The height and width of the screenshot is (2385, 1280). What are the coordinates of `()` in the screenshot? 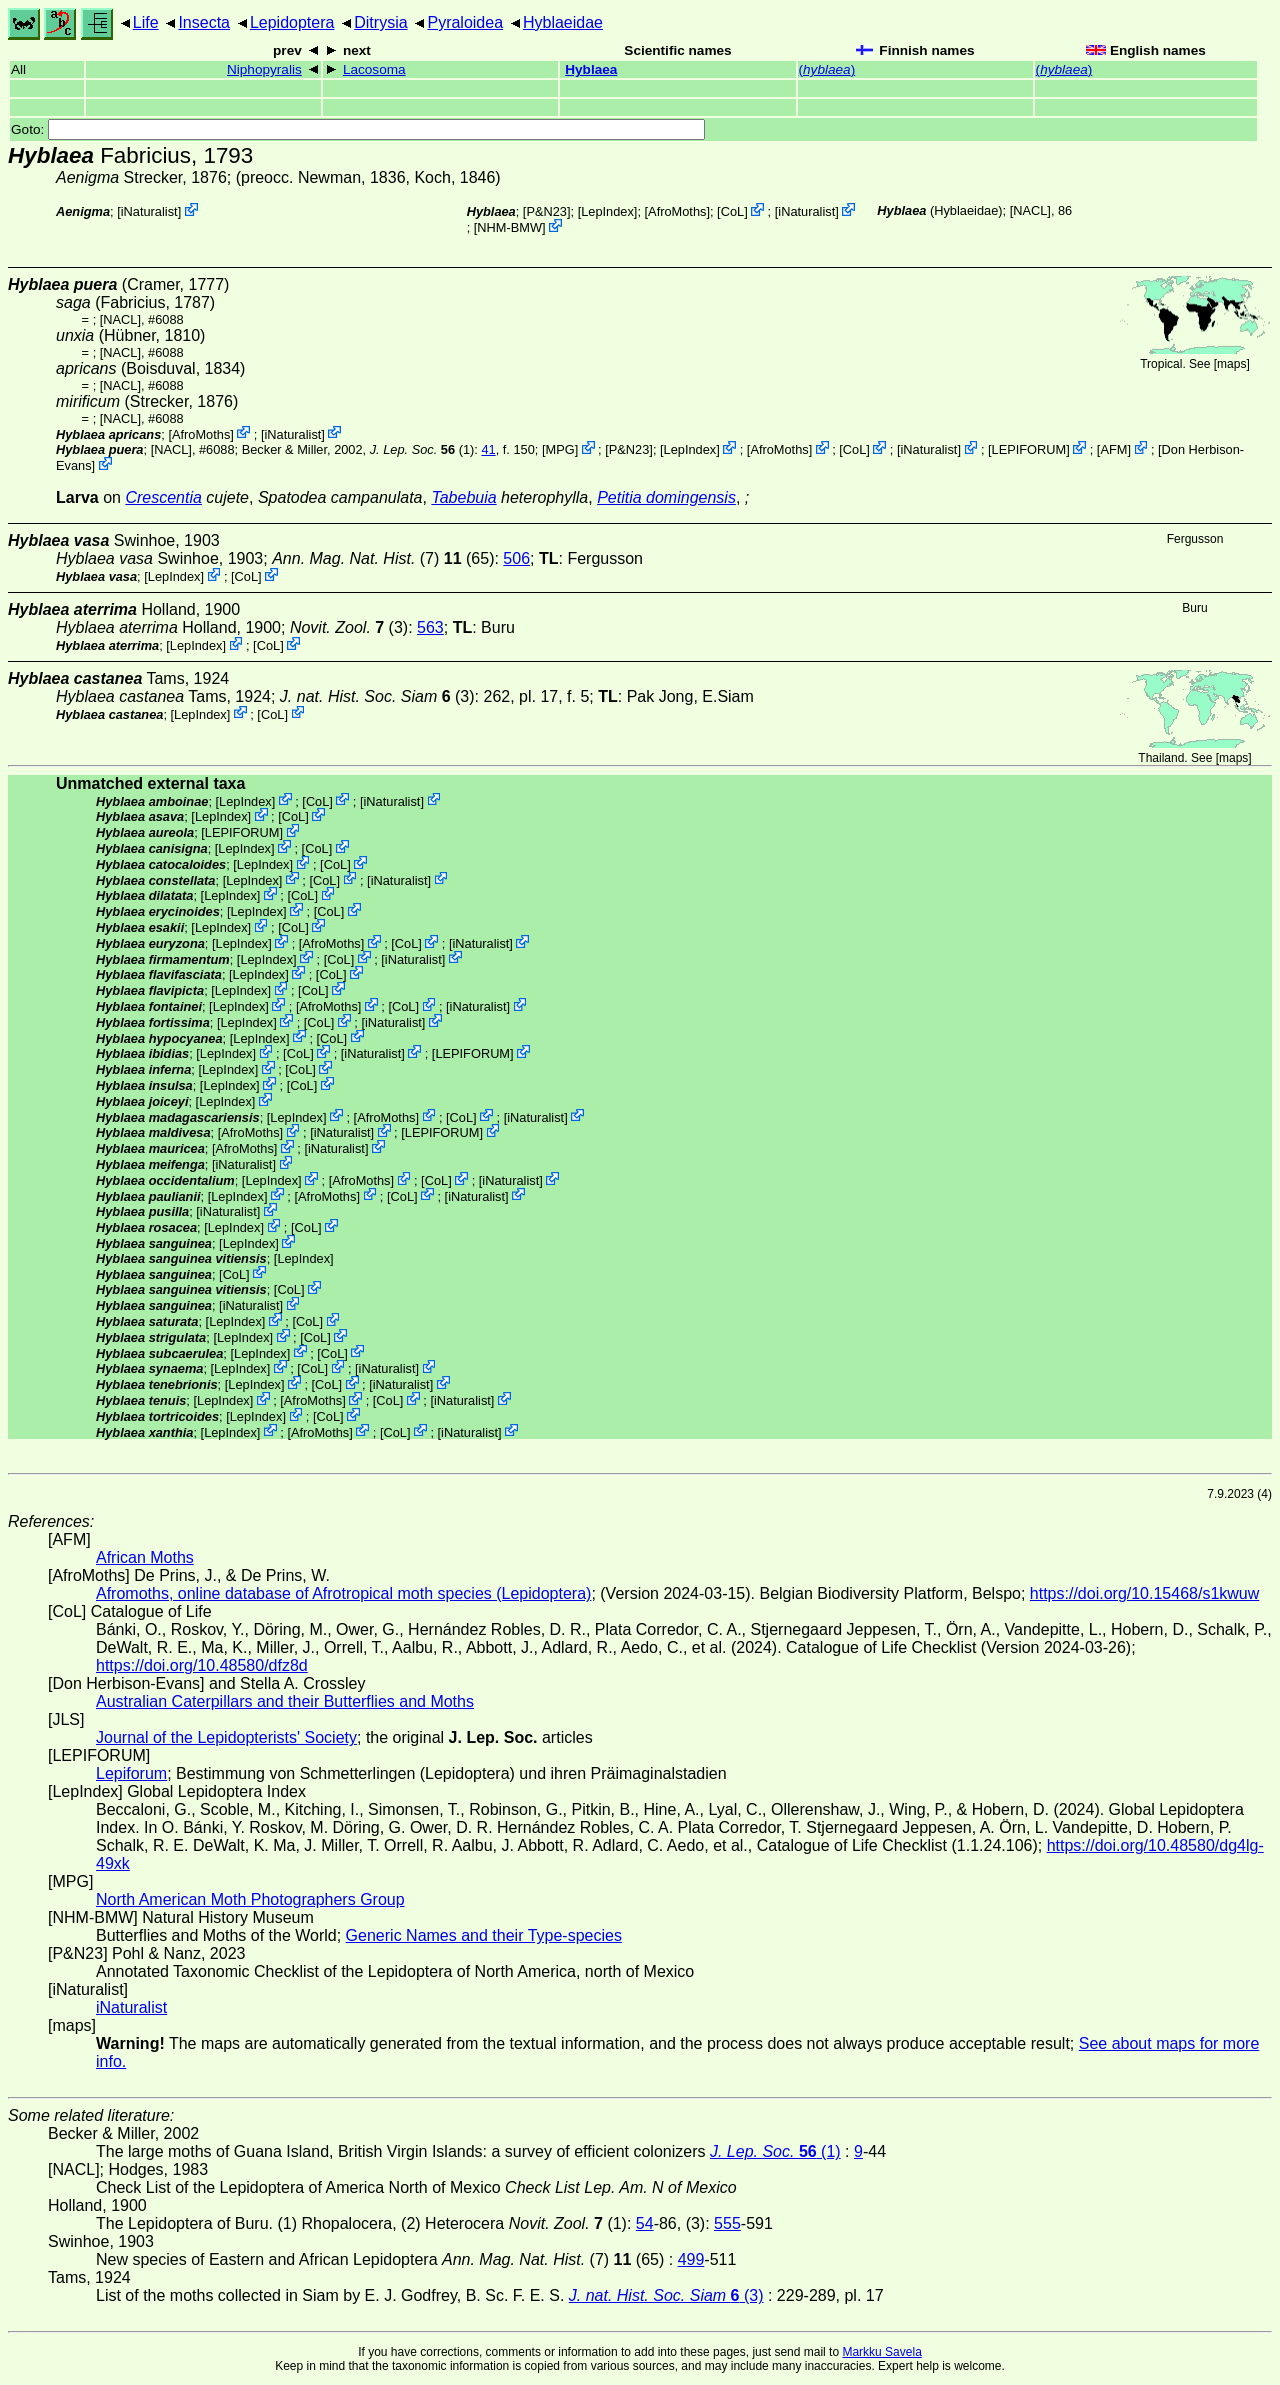 It's located at (827, 69).